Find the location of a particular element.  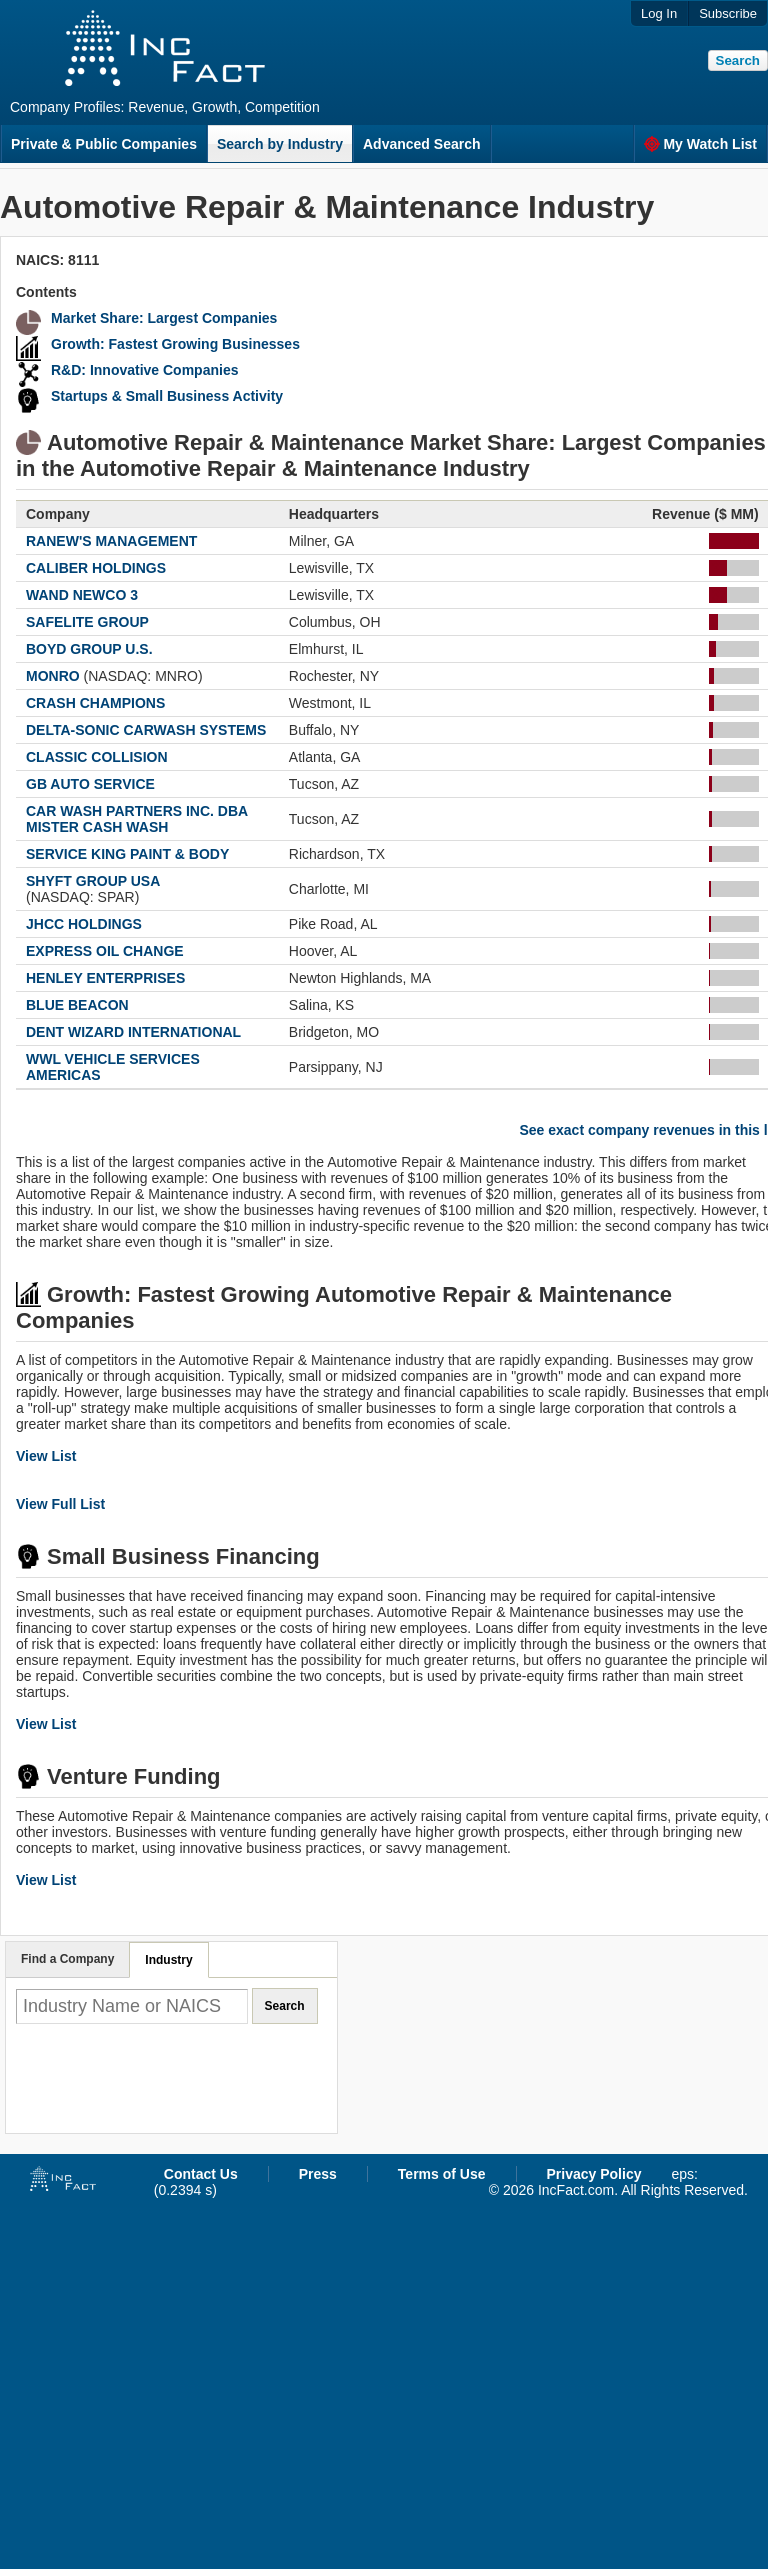

CLASSIC COLLISION is located at coordinates (97, 757).